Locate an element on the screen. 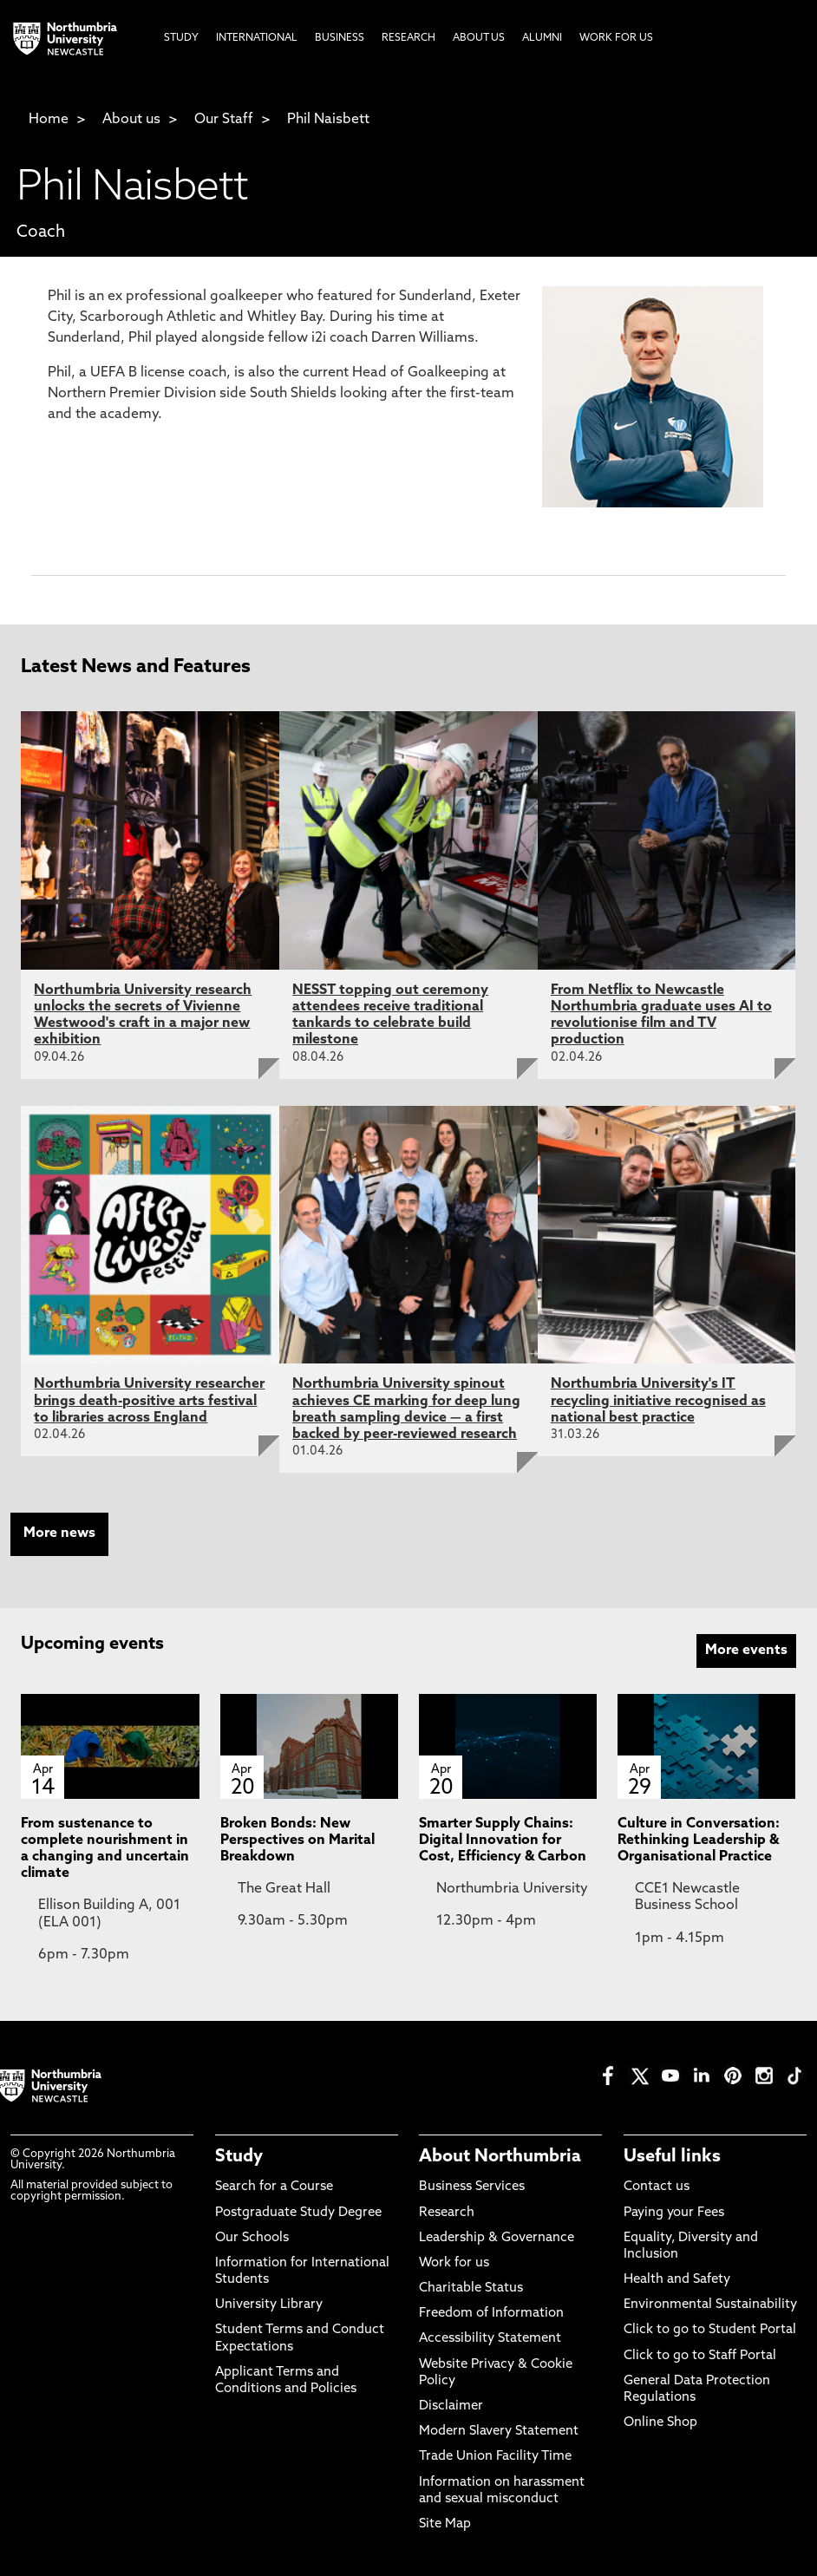  Business Services is located at coordinates (472, 2187).